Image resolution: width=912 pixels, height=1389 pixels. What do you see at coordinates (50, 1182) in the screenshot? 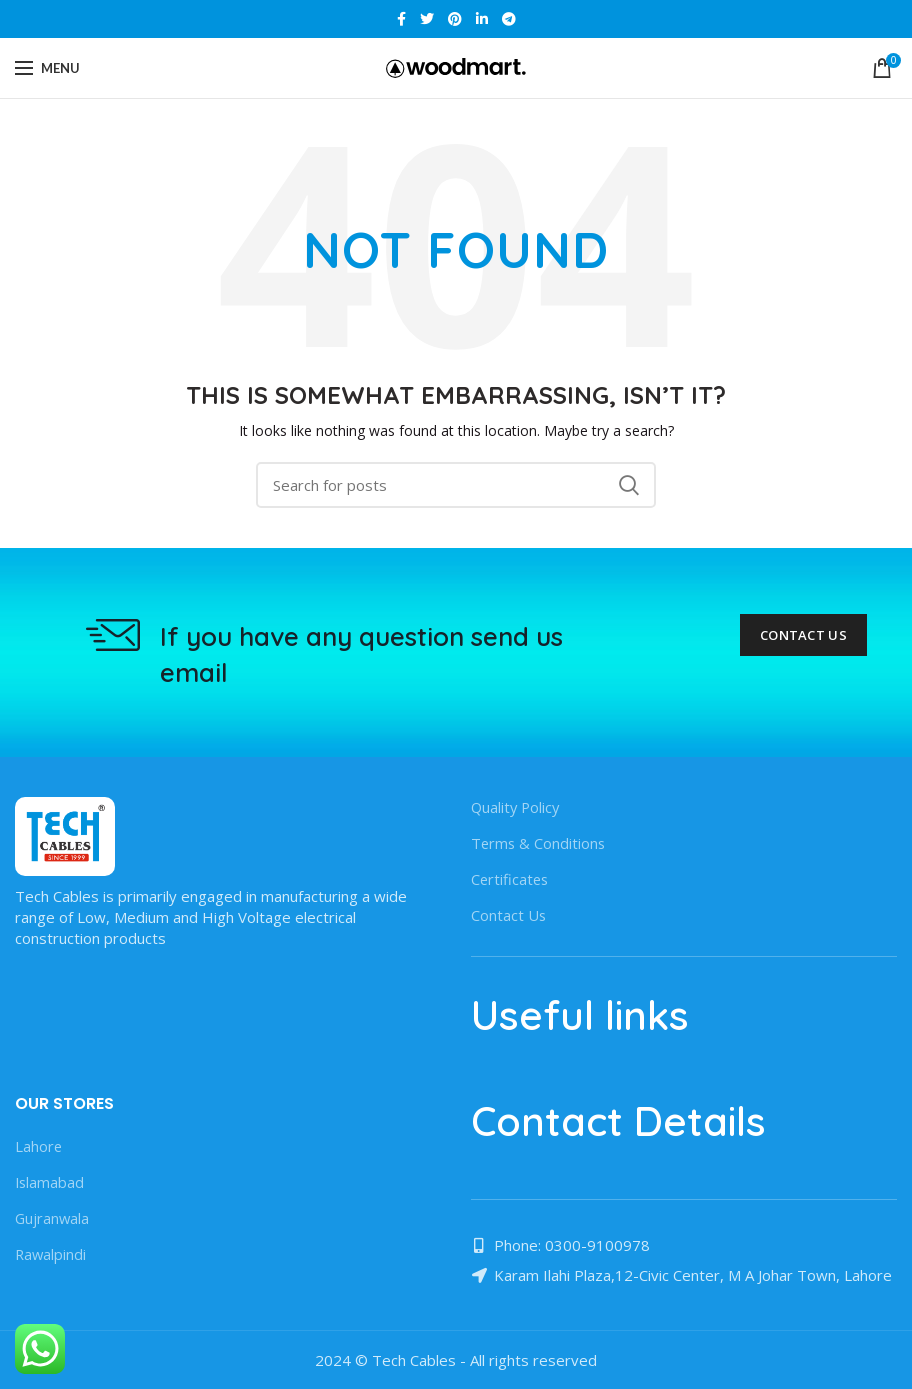
I see `Islamabad` at bounding box center [50, 1182].